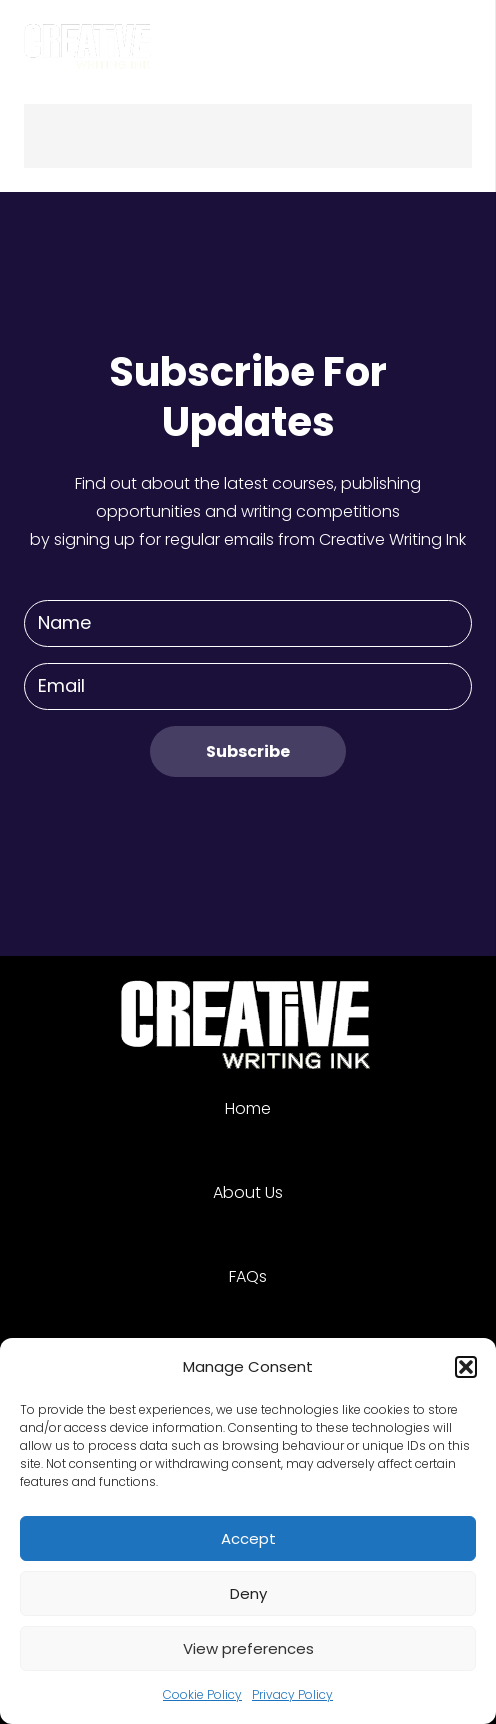 This screenshot has width=496, height=1724. What do you see at coordinates (248, 1108) in the screenshot?
I see `Home` at bounding box center [248, 1108].